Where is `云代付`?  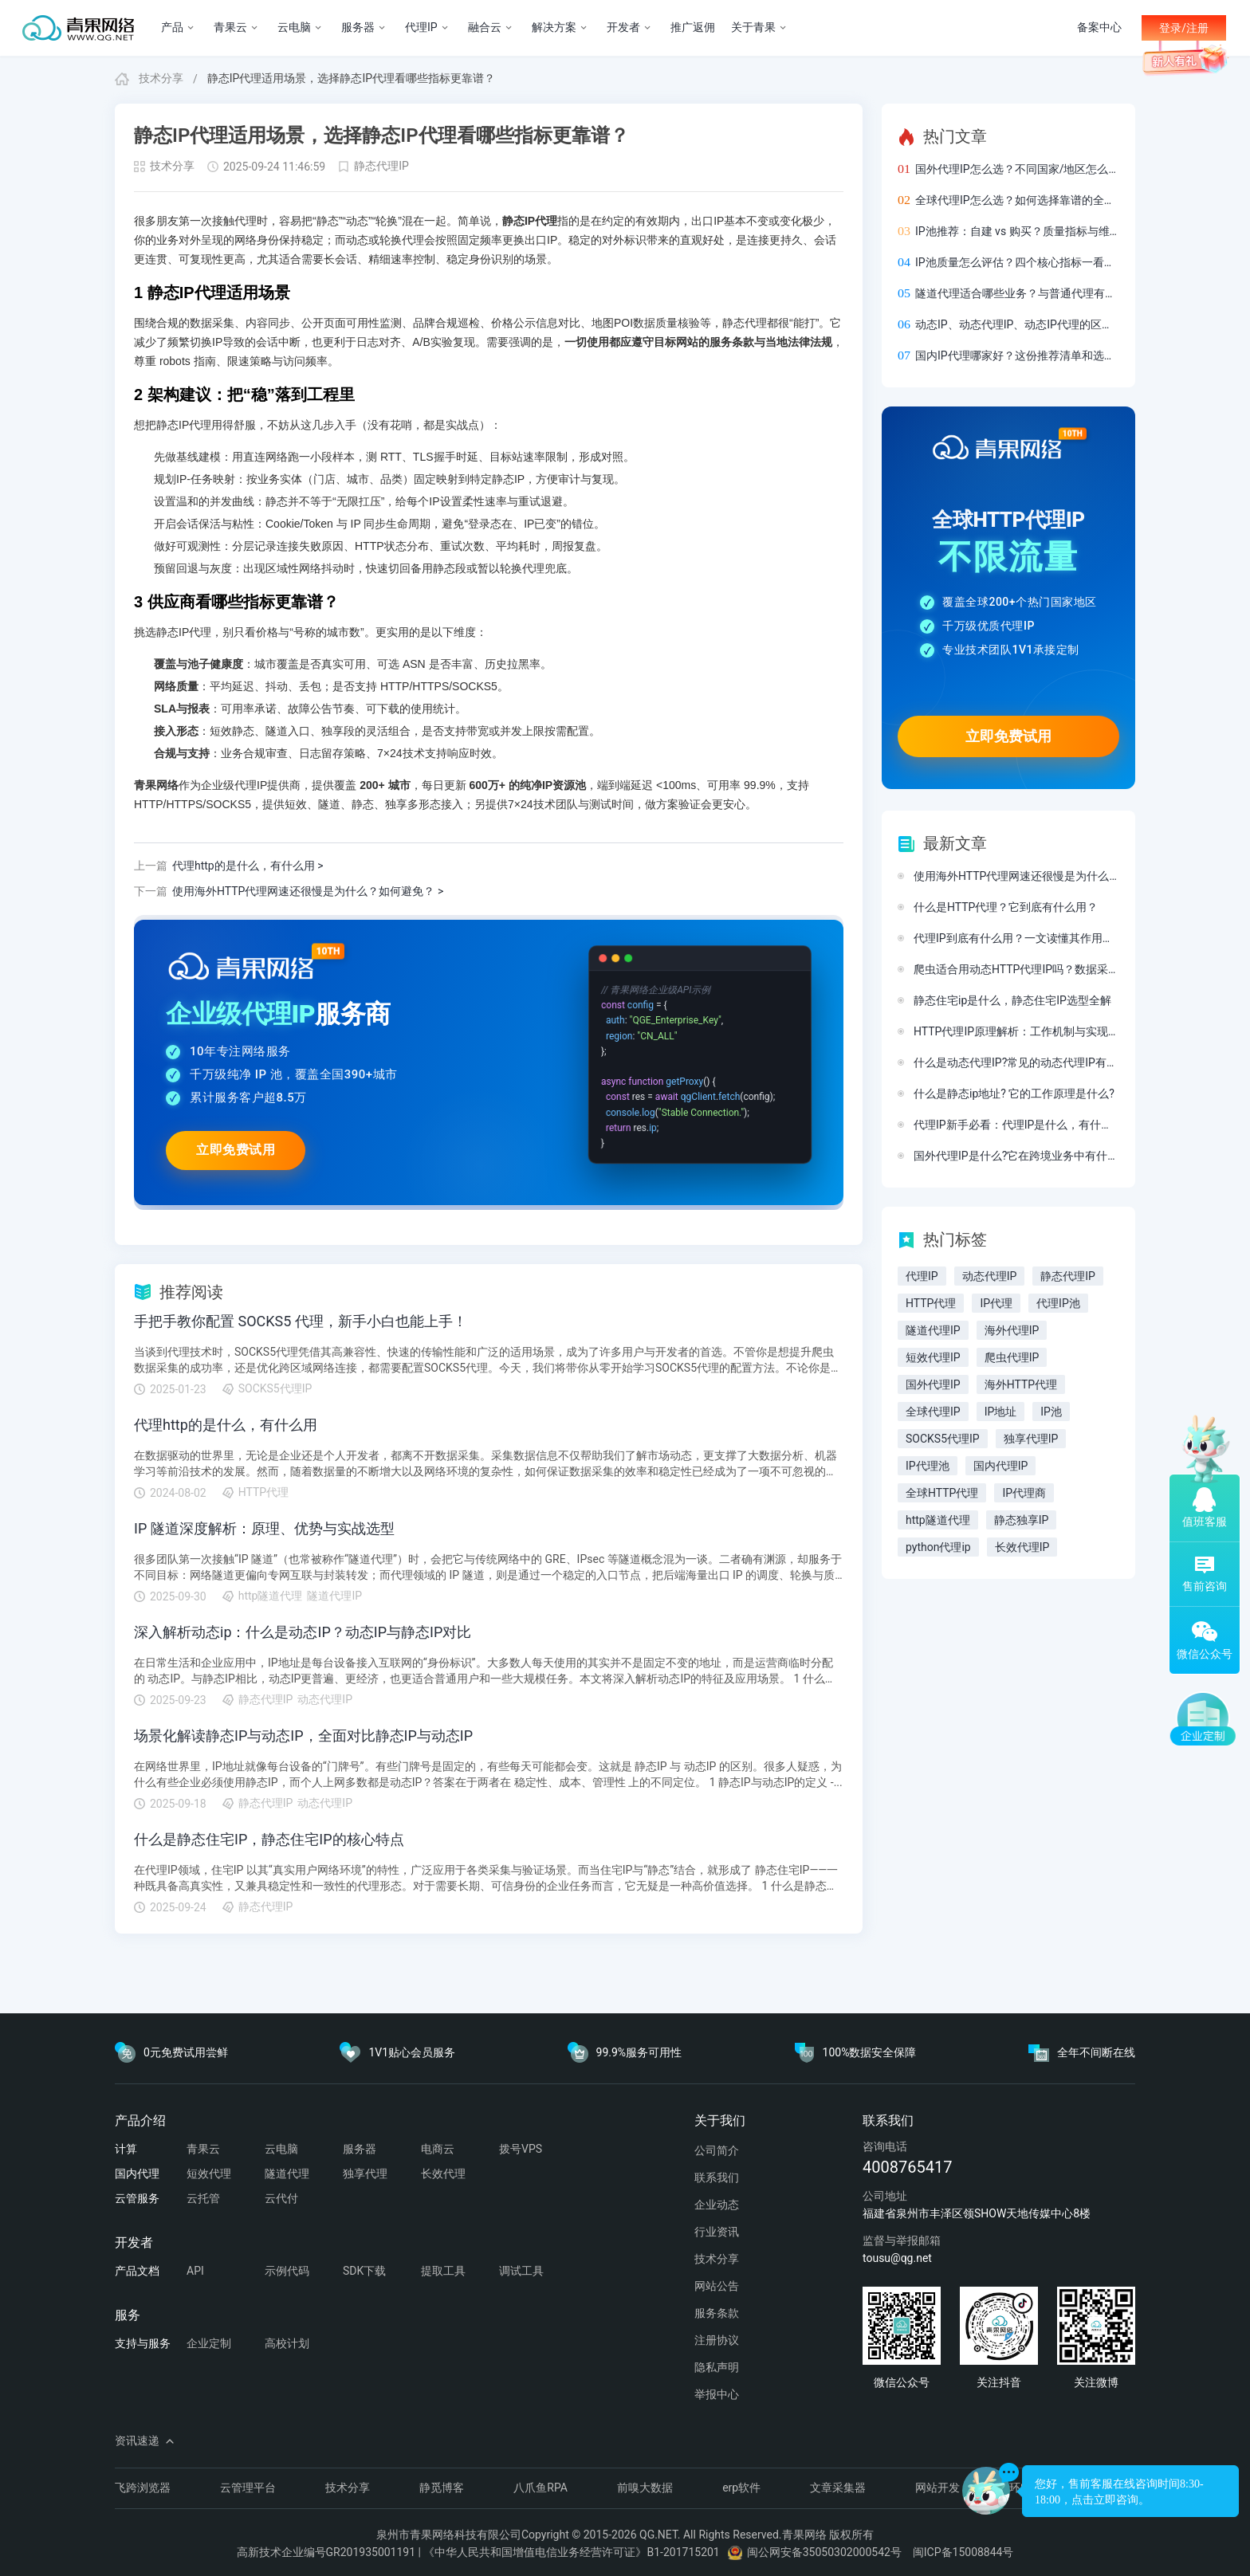 云代付 is located at coordinates (281, 2198).